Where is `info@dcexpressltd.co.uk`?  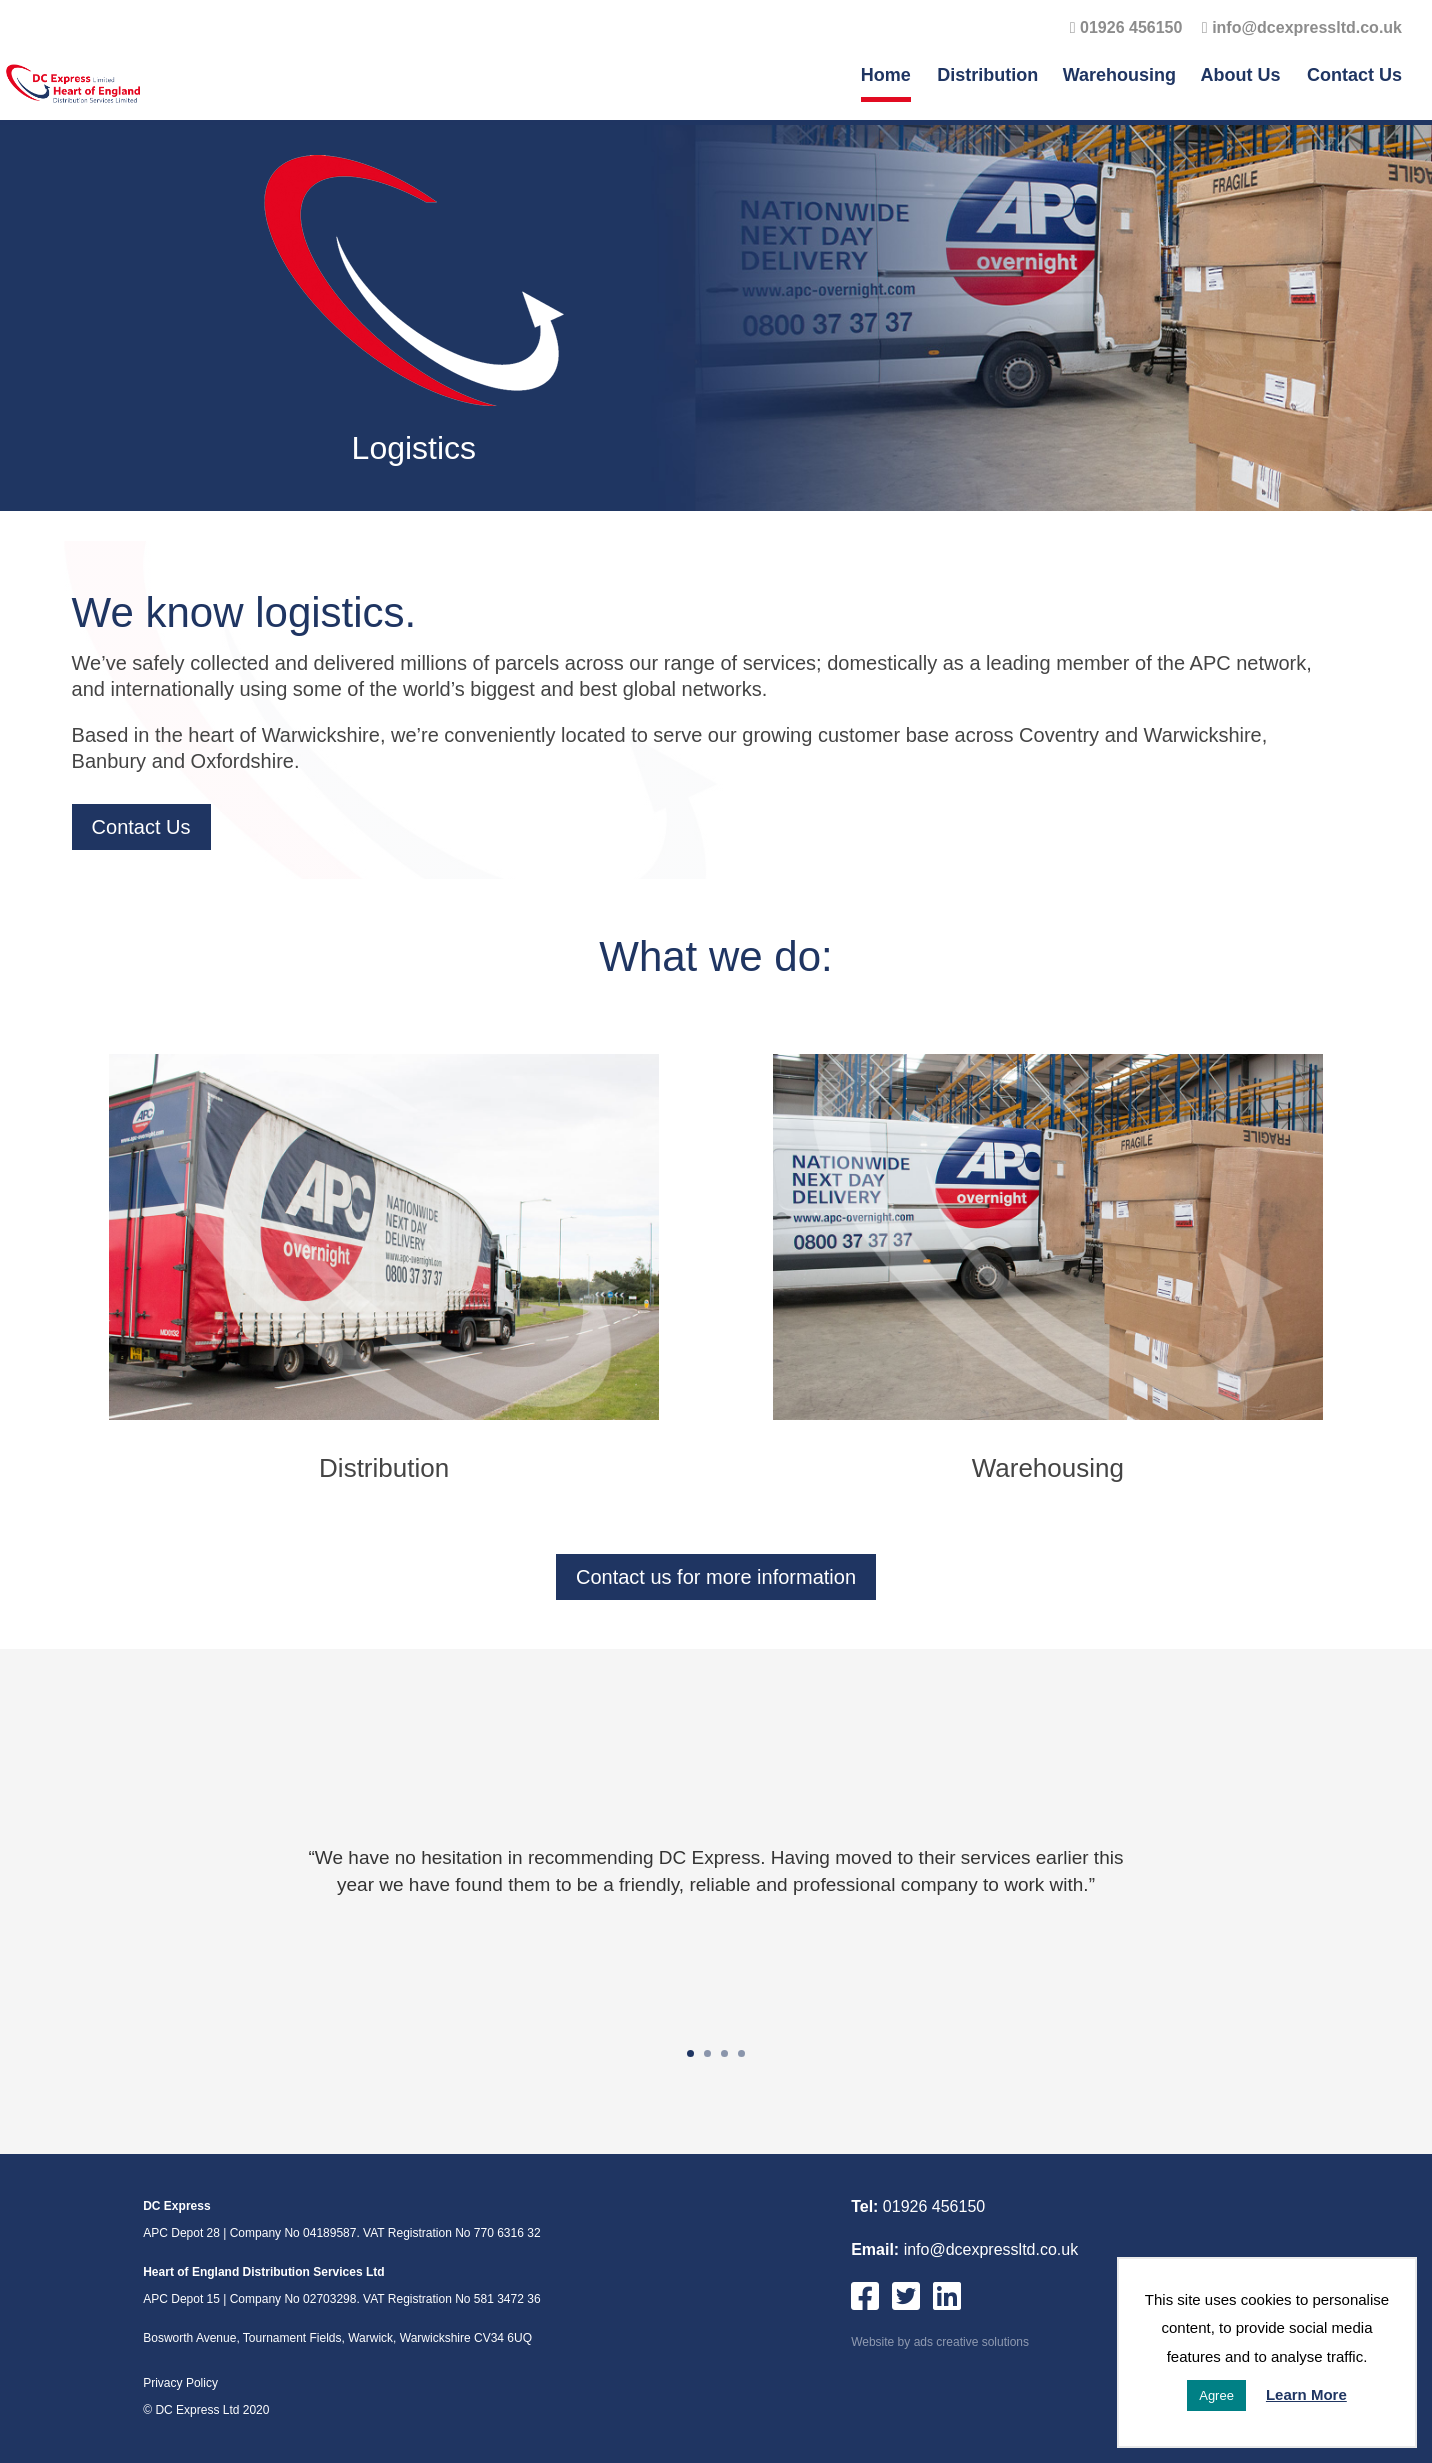
info@dcexpressltd.co.uk is located at coordinates (1302, 28).